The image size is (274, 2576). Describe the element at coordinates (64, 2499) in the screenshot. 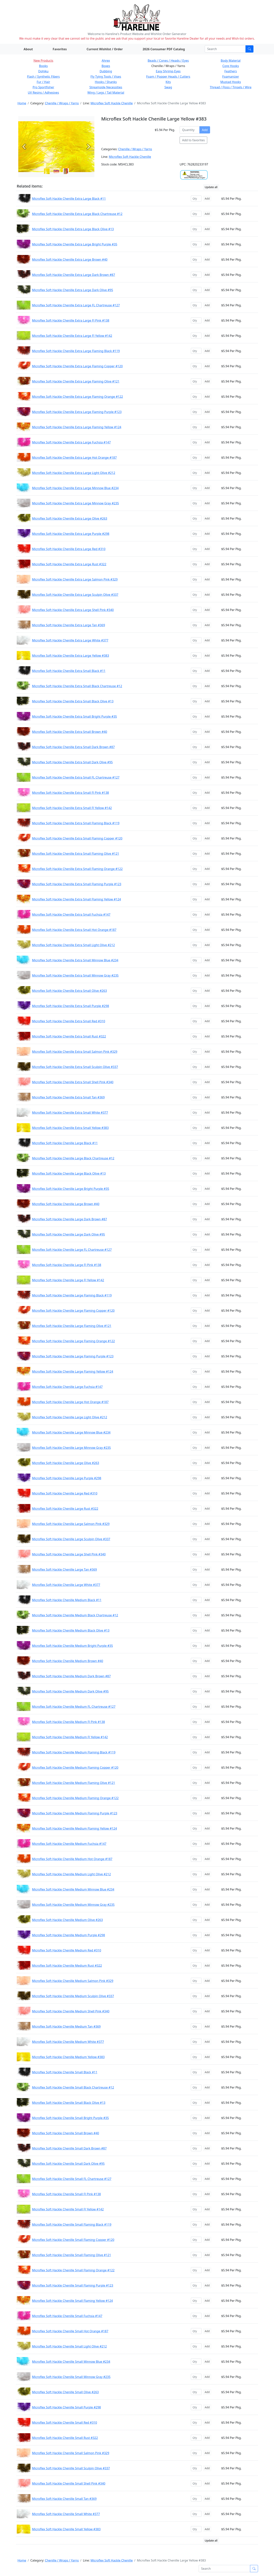

I see `Microflex Soft Hackle Chenille Small Tan #369` at that location.